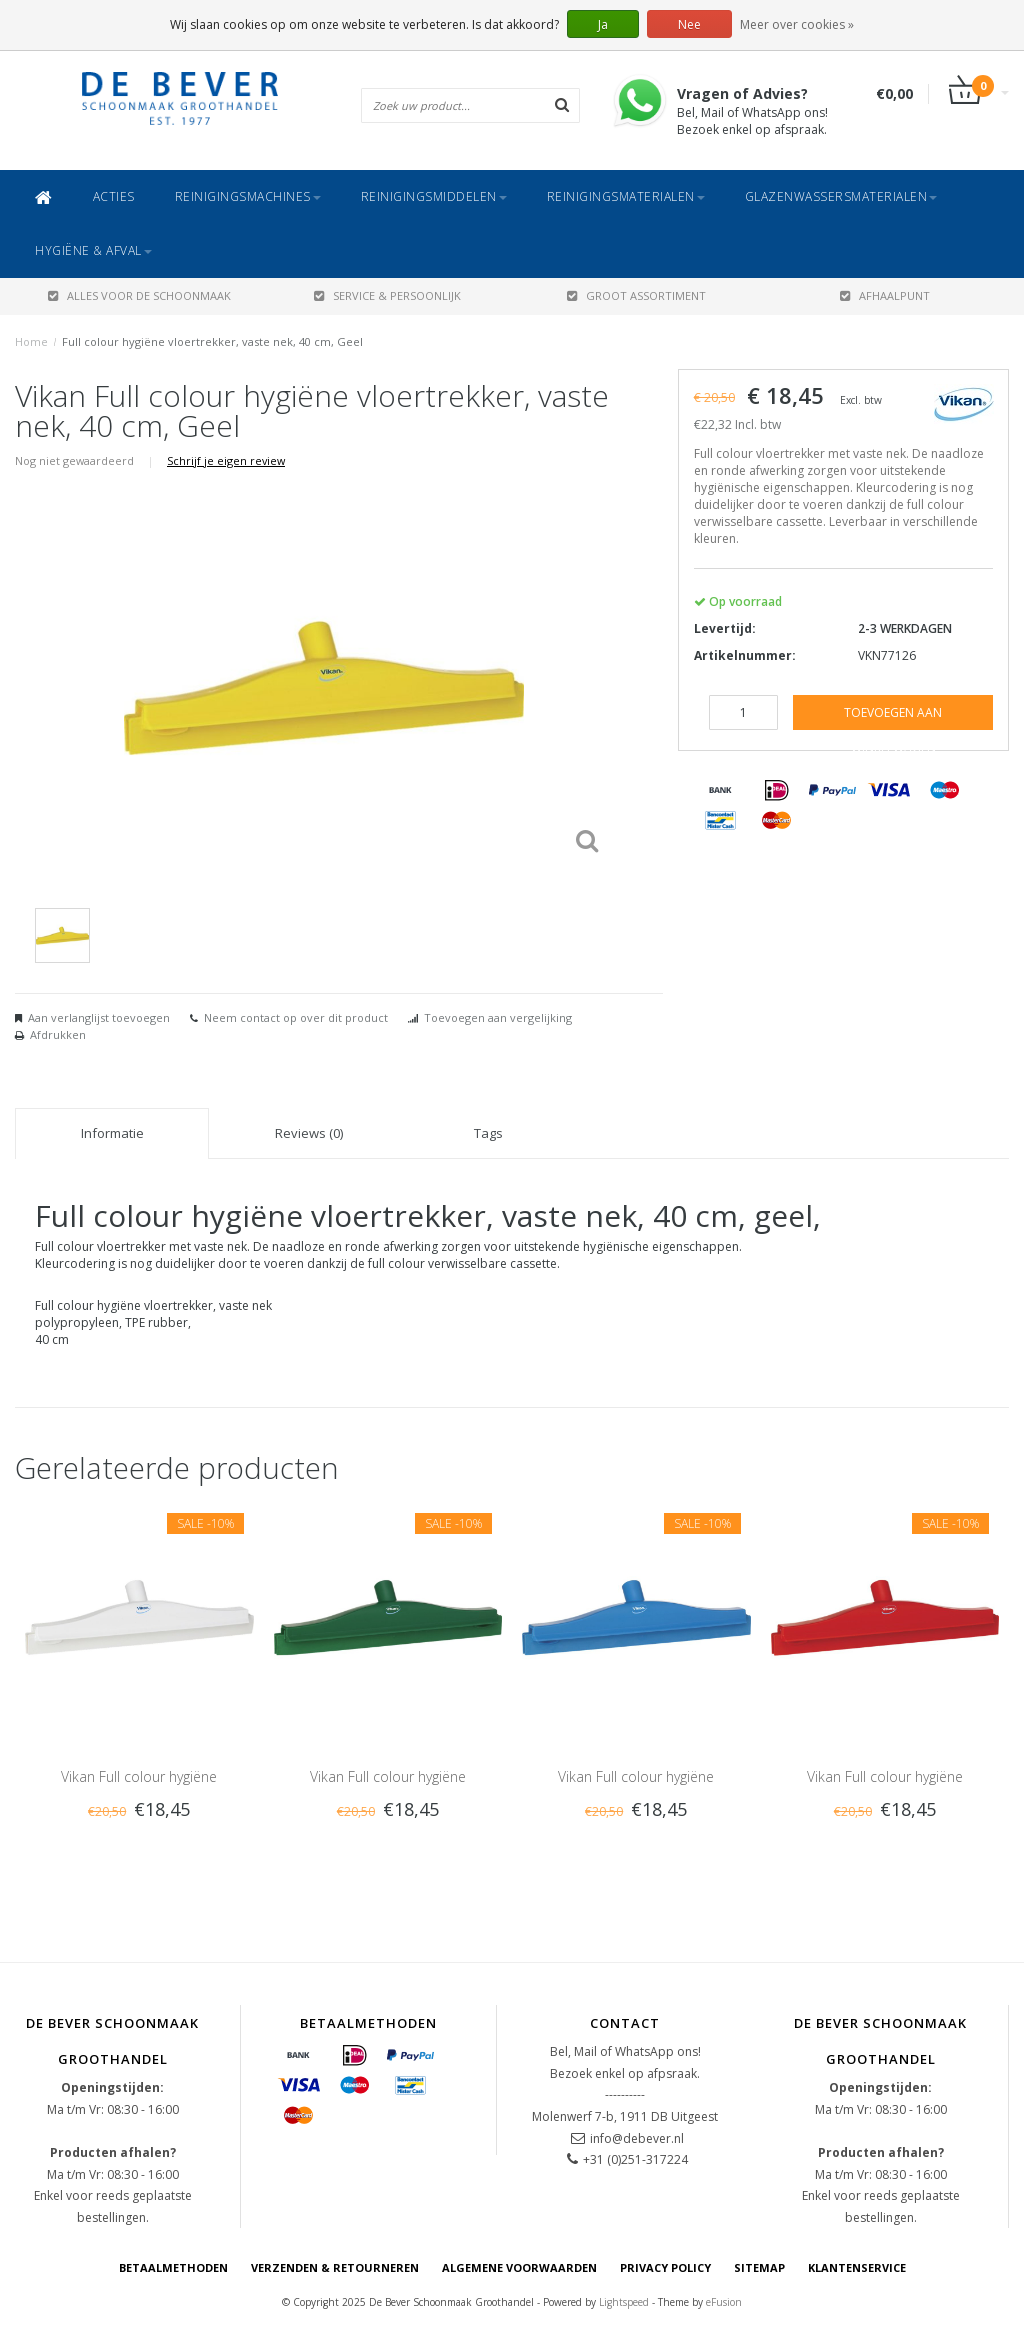 The image size is (1024, 2329). I want to click on ACTIES, so click(114, 196).